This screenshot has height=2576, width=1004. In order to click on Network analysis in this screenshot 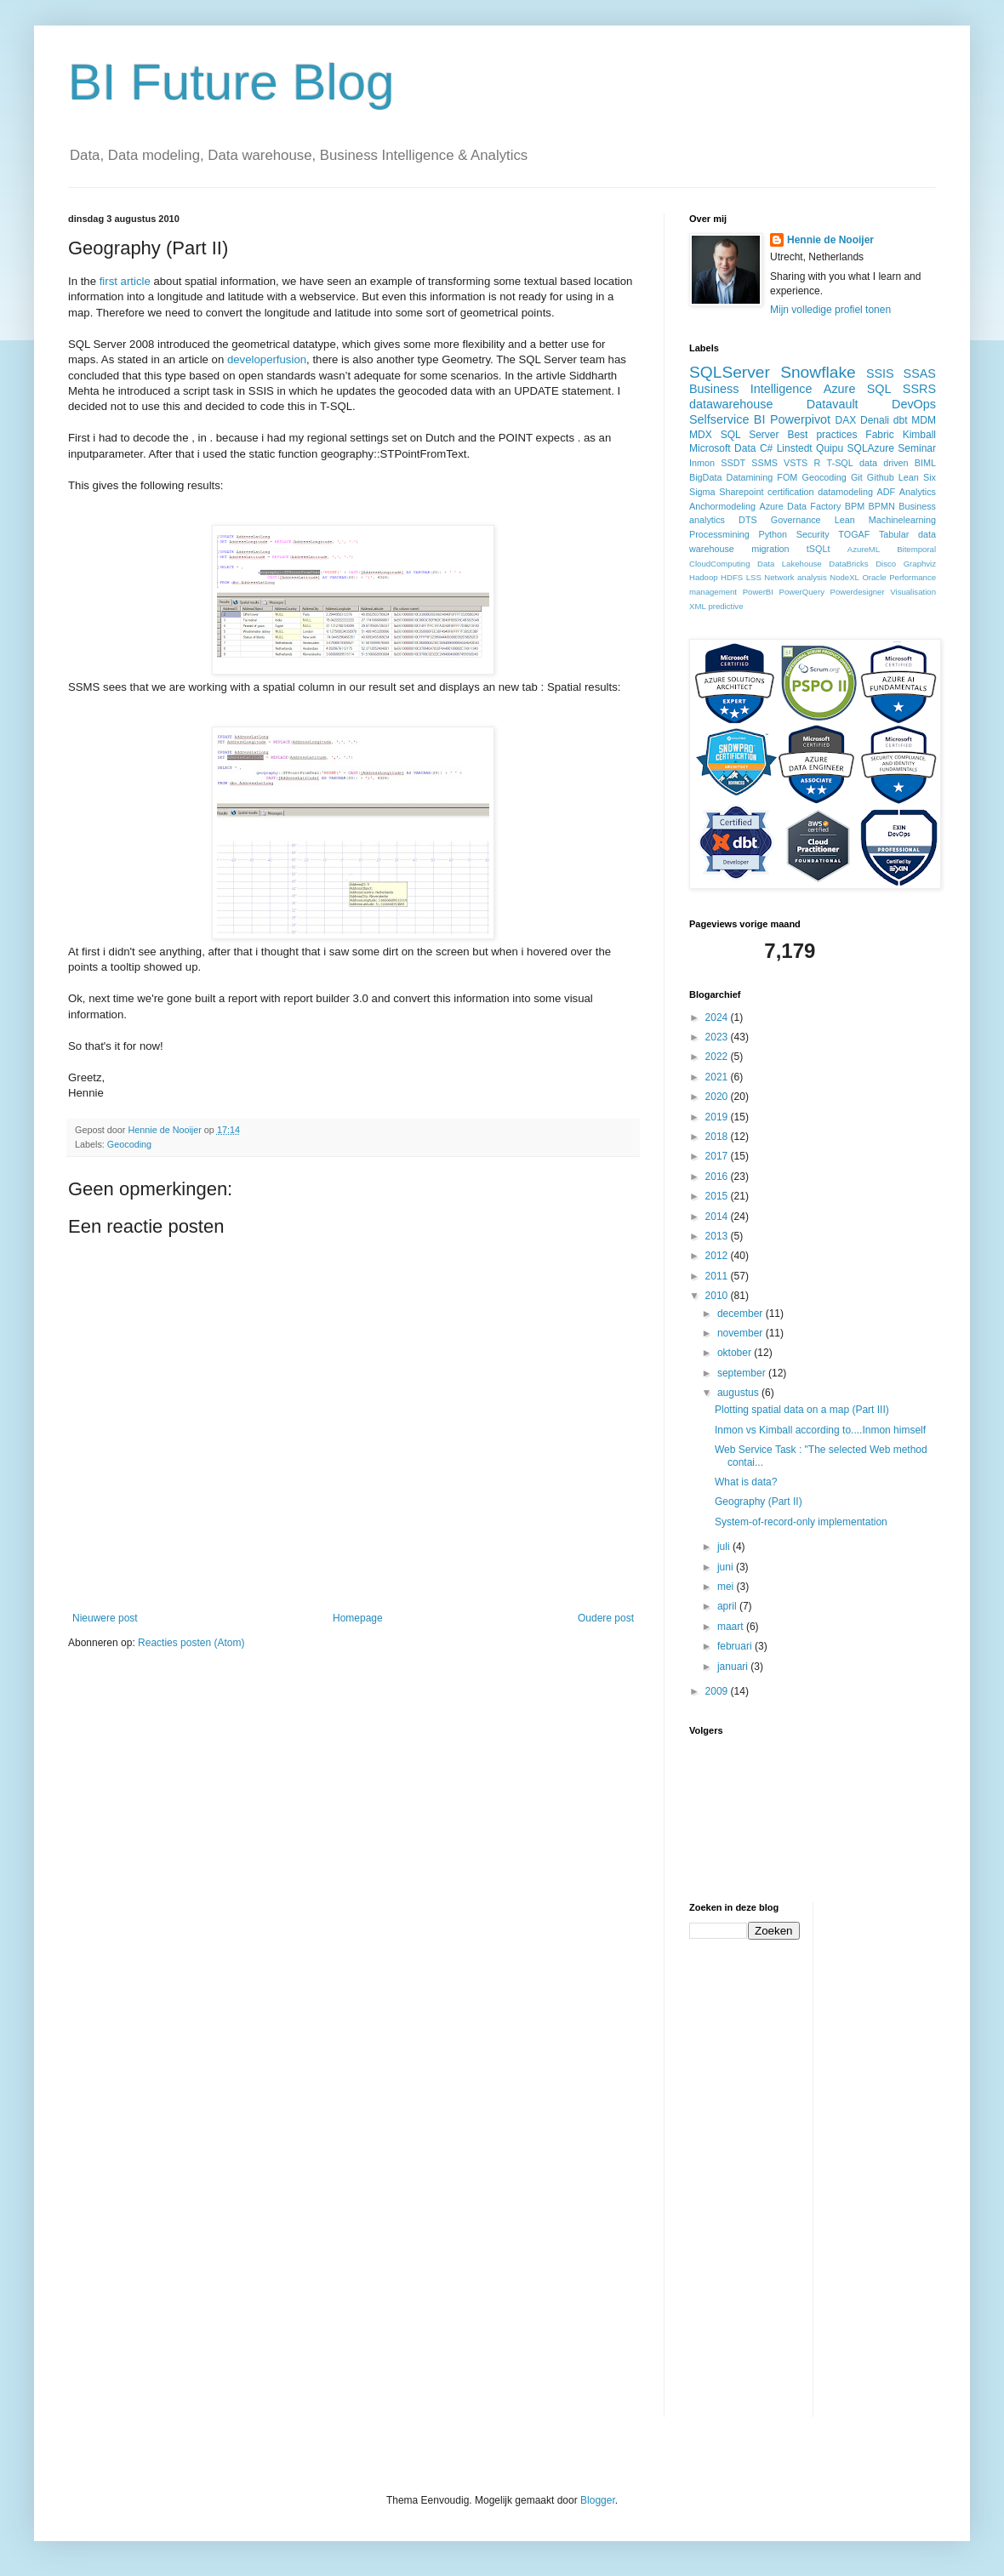, I will do `click(795, 577)`.